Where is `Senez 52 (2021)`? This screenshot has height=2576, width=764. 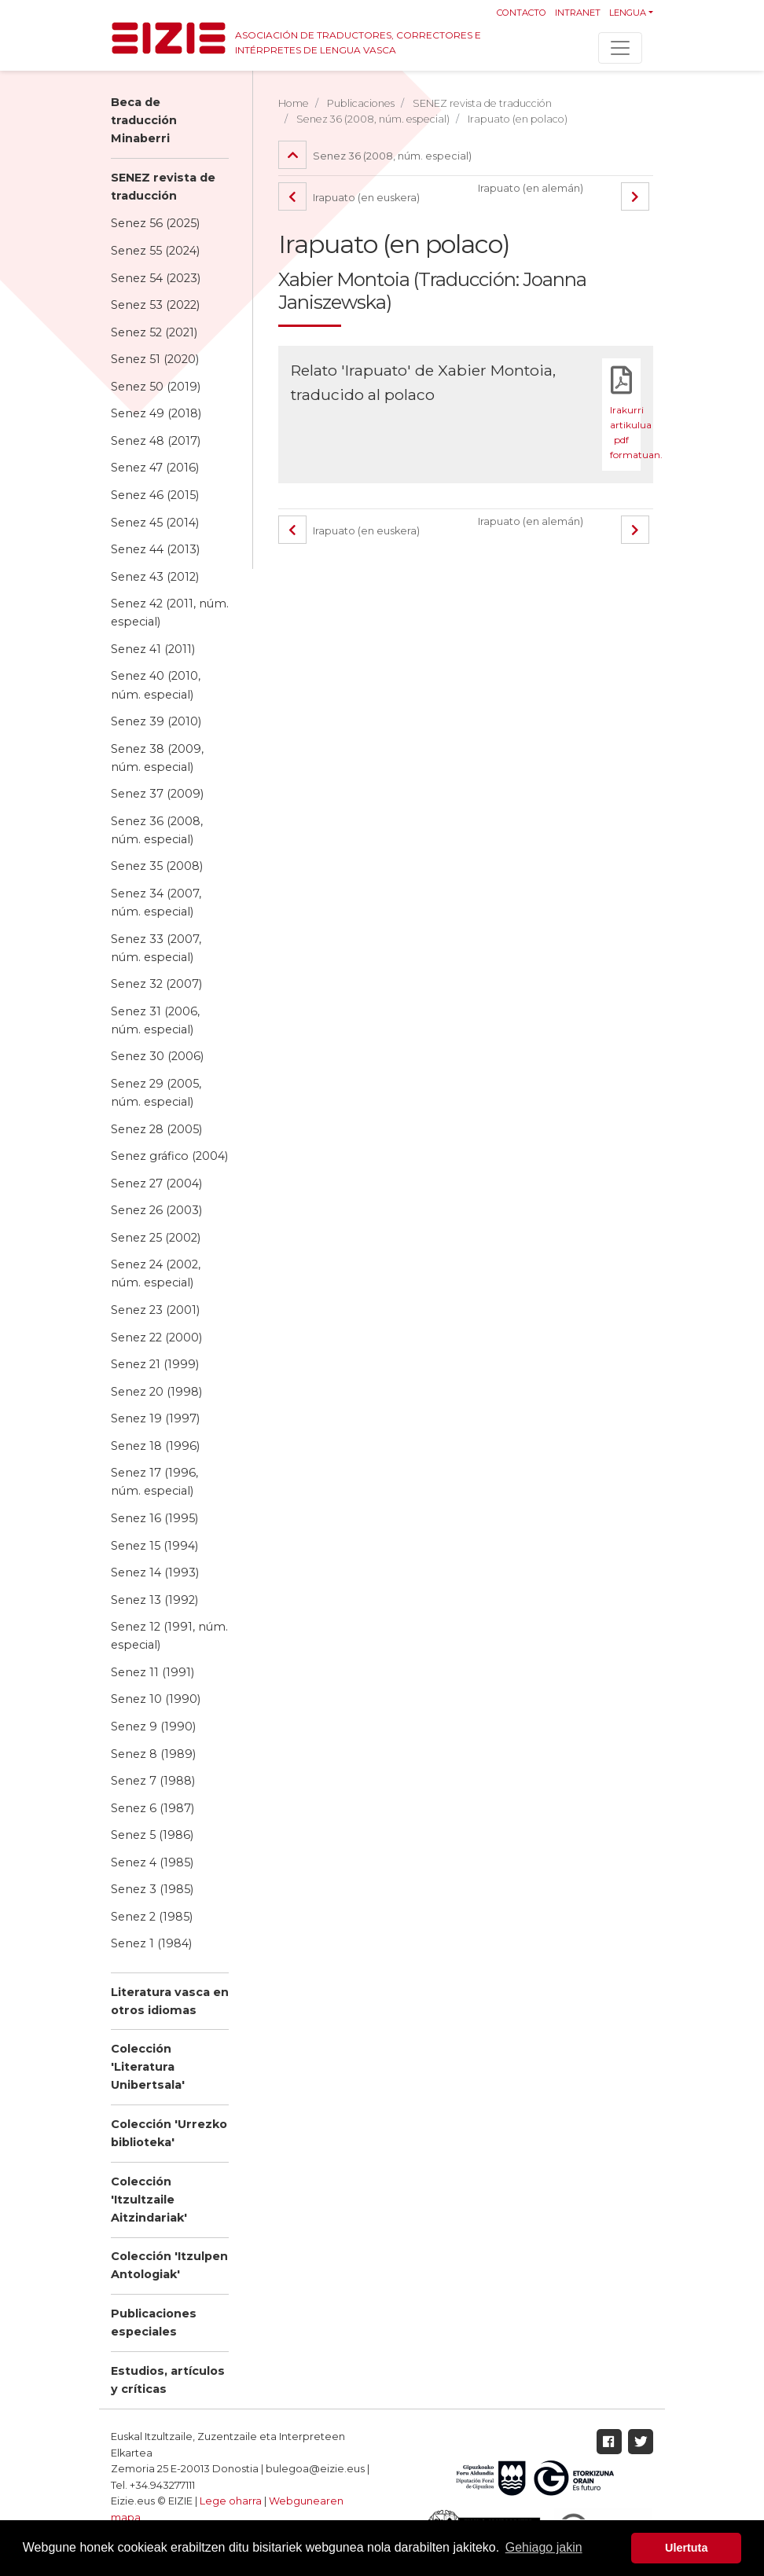
Senez 52 (2021) is located at coordinates (154, 332).